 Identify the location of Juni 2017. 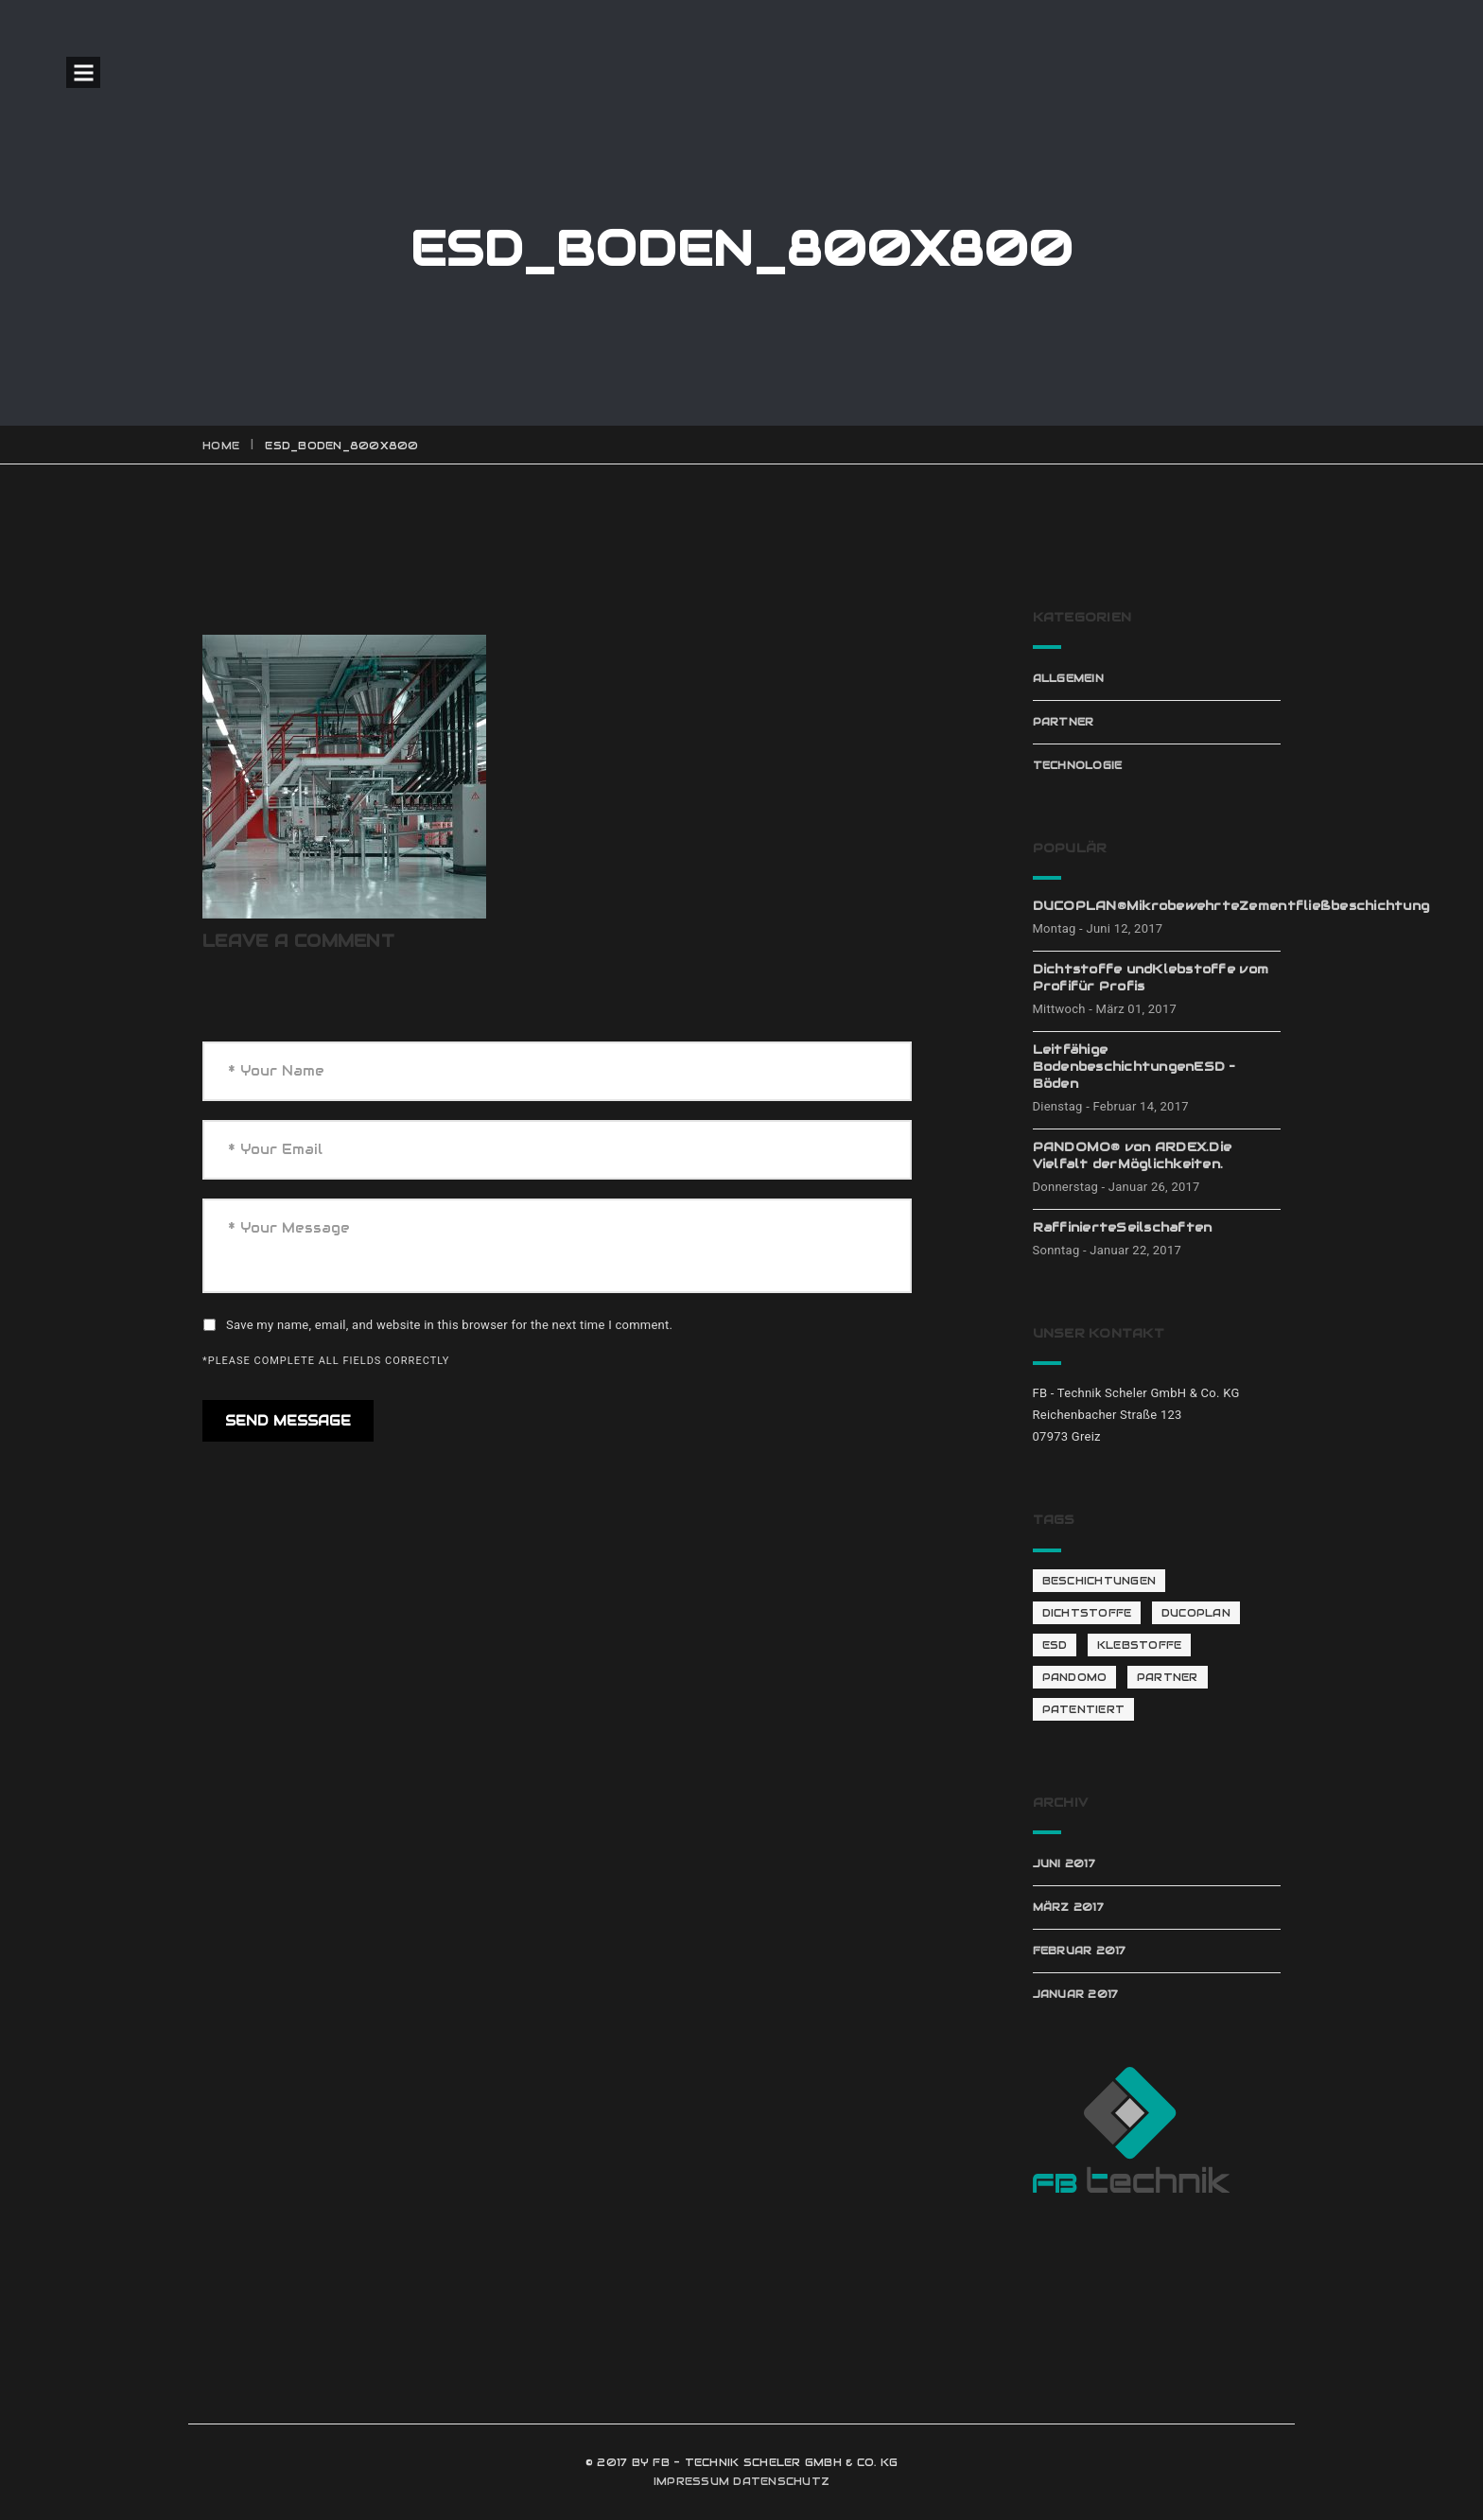
(1064, 1863).